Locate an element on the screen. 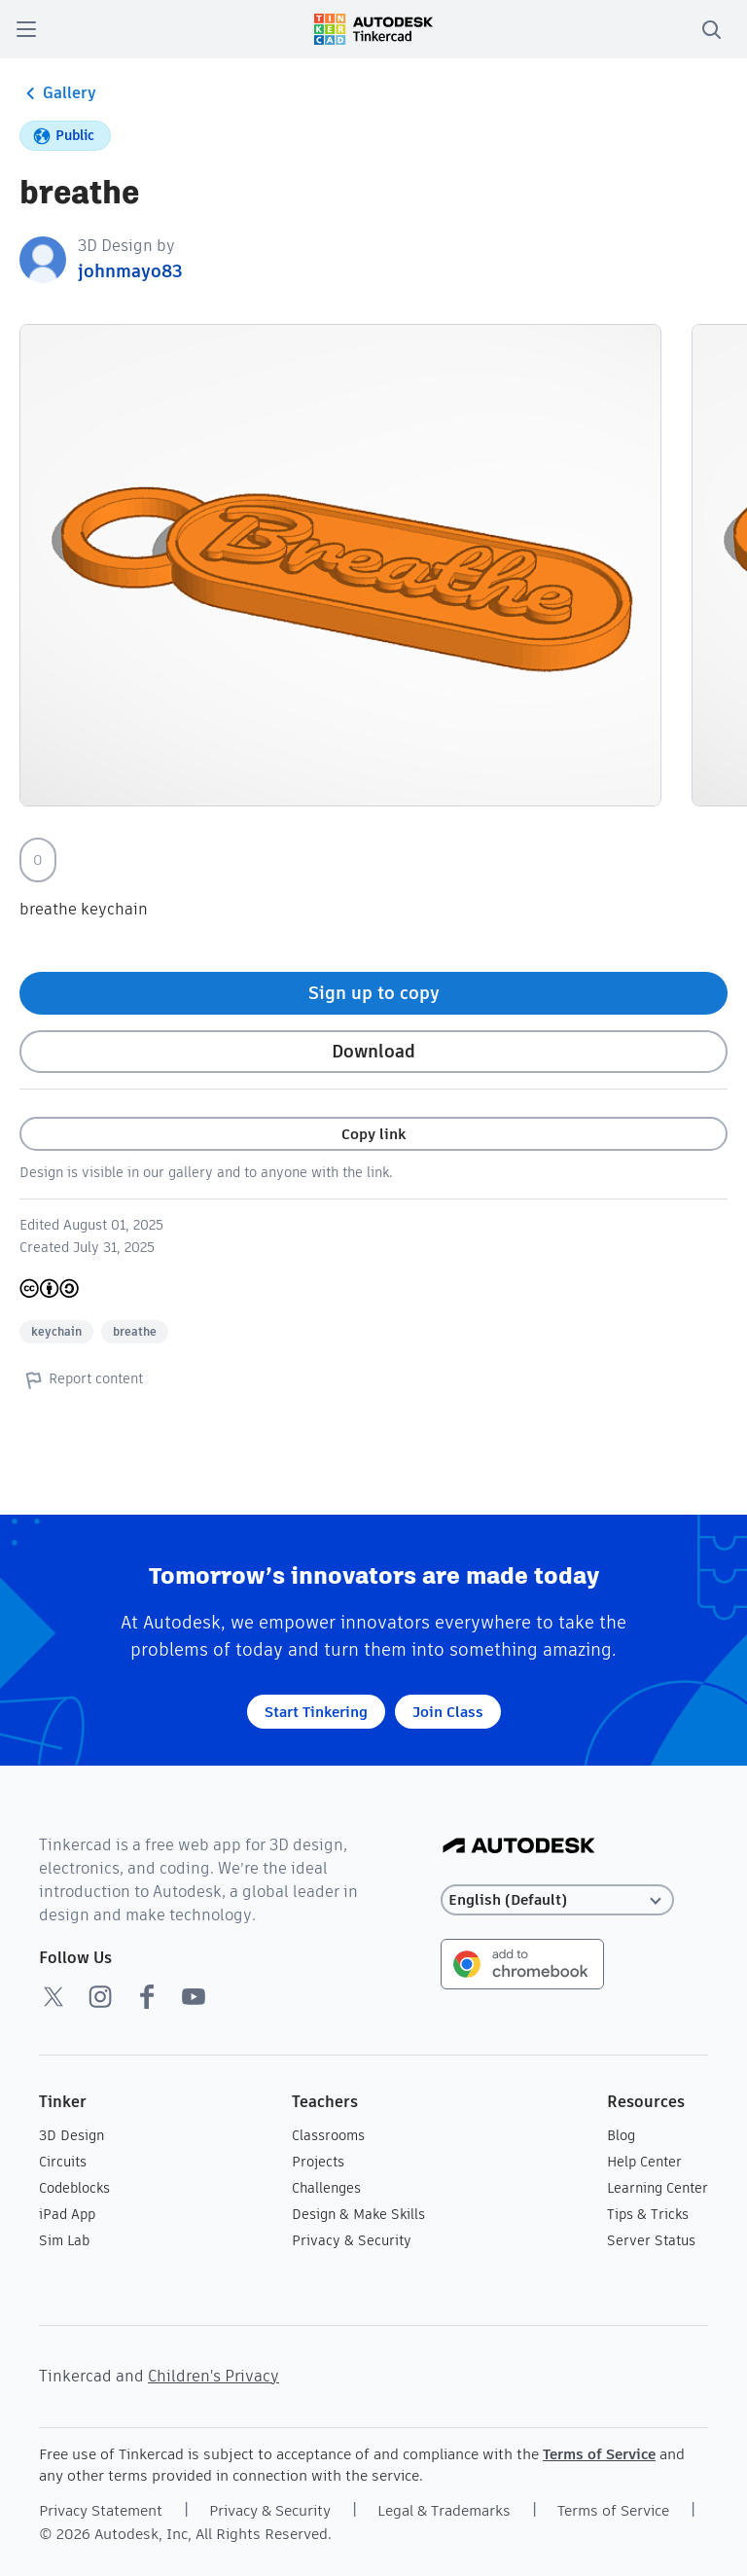  Help Center is located at coordinates (644, 2161).